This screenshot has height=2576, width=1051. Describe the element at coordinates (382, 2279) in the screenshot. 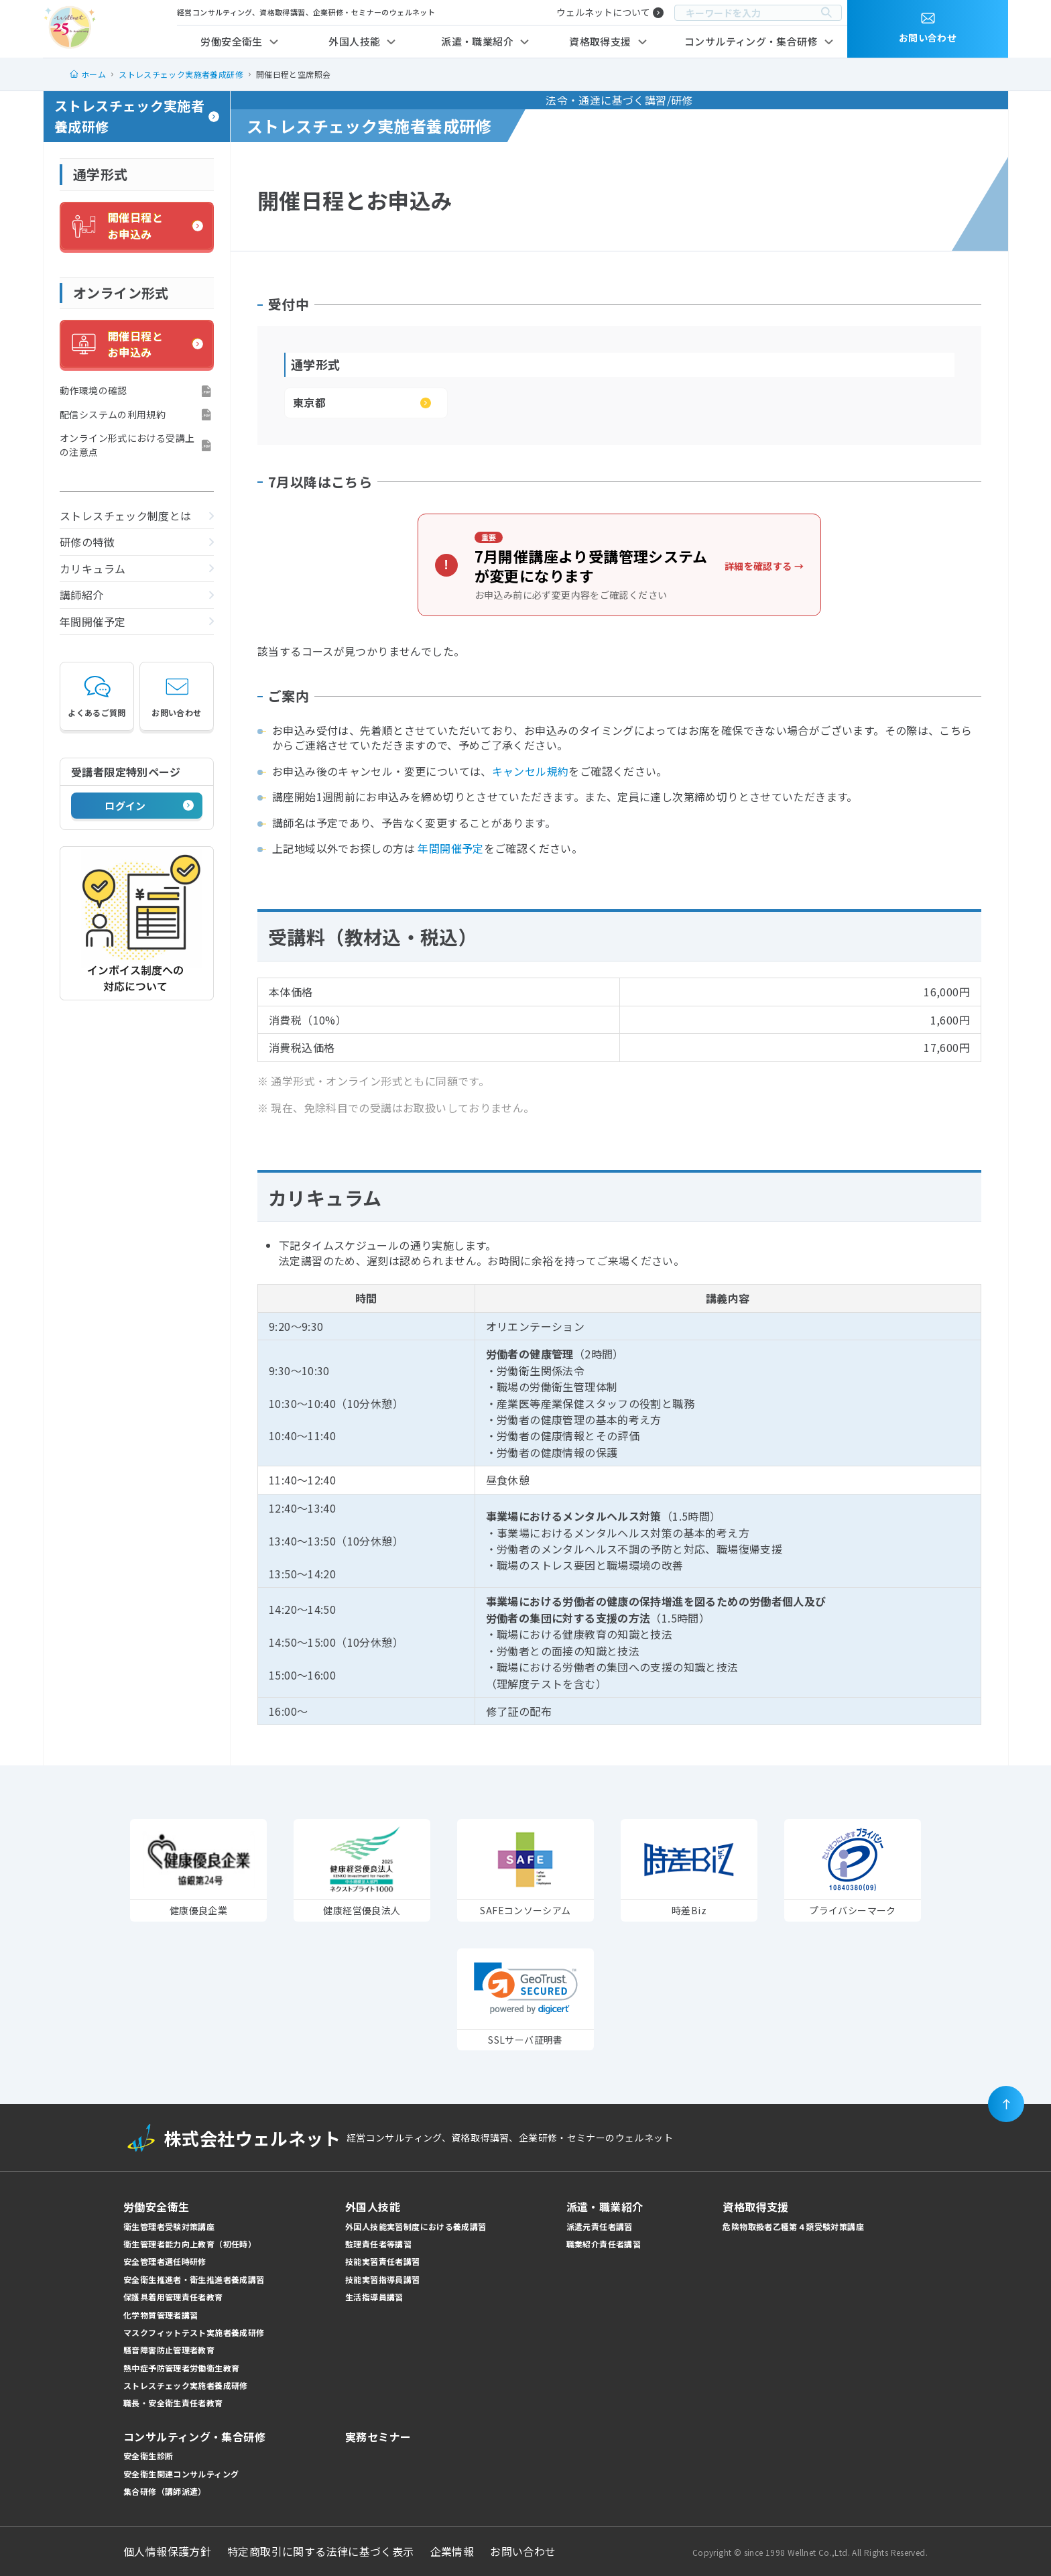

I see `技能実習指導員講習` at that location.